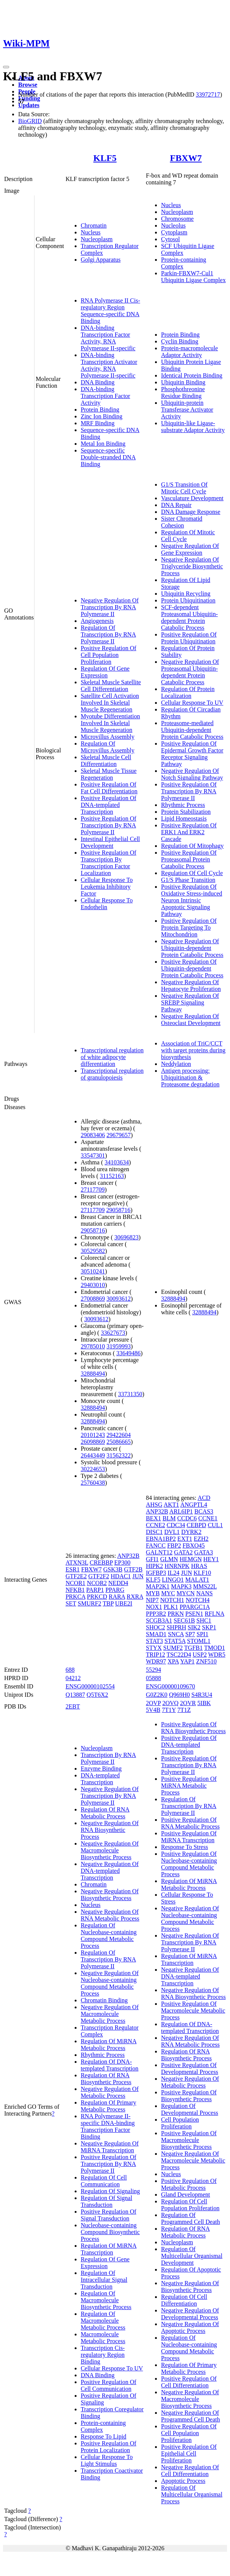  I want to click on CUL1, so click(215, 1525).